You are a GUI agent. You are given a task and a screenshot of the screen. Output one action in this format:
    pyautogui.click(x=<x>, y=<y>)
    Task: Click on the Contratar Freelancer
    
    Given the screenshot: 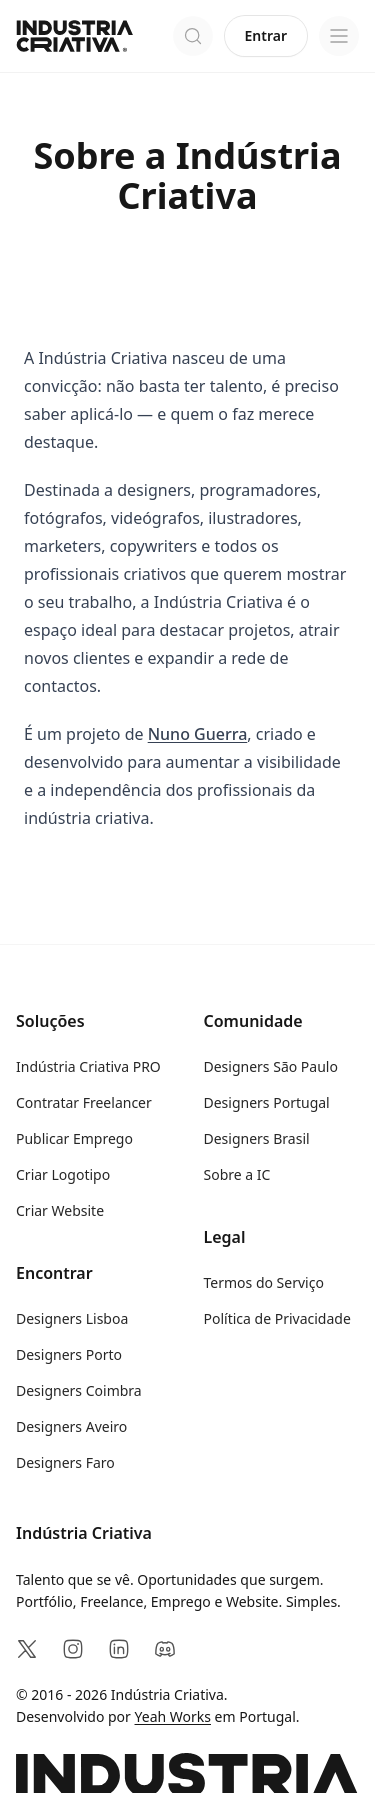 What is the action you would take?
    pyautogui.click(x=84, y=1102)
    